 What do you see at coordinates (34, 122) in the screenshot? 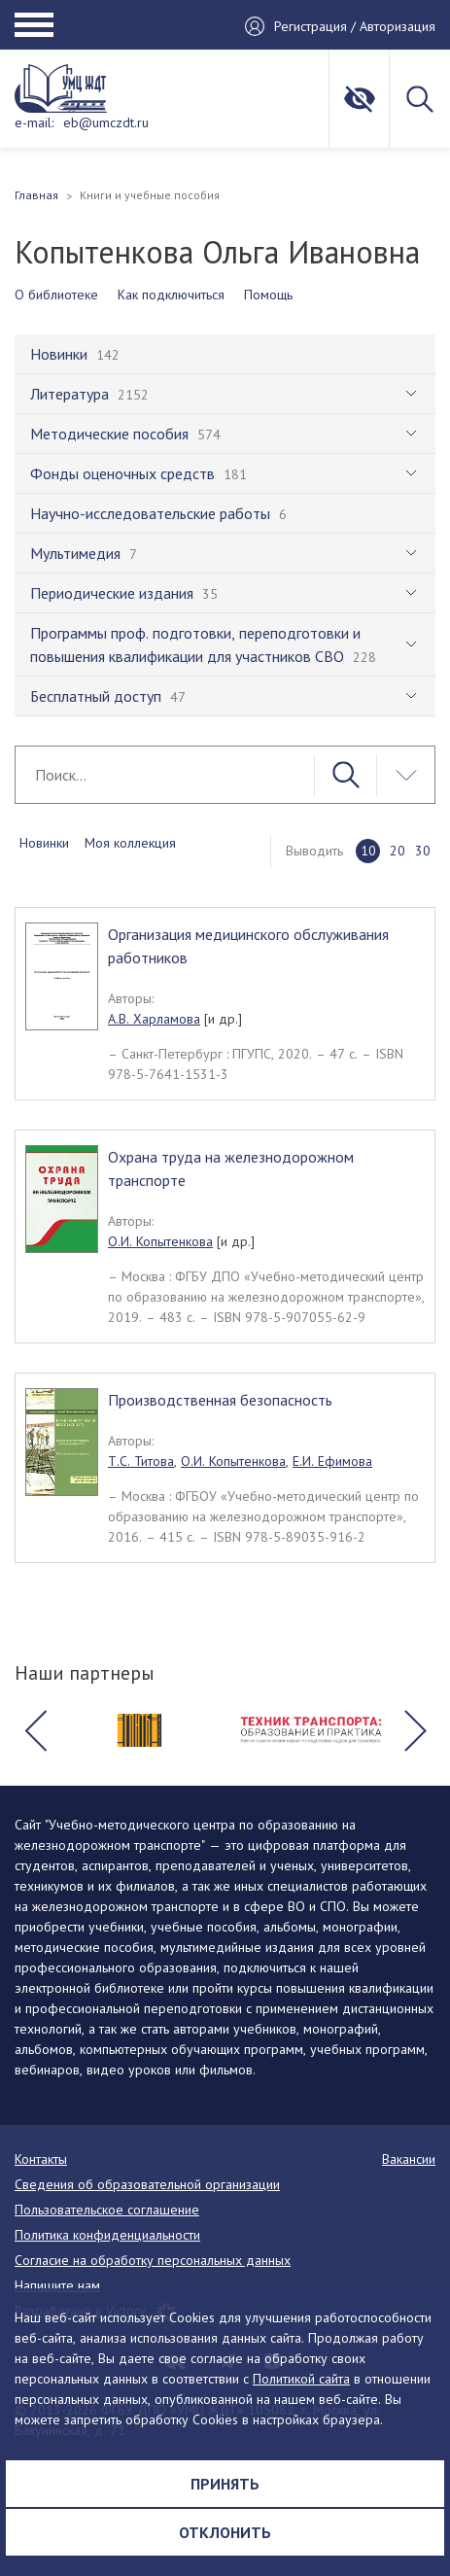
I see `e-mail:` at bounding box center [34, 122].